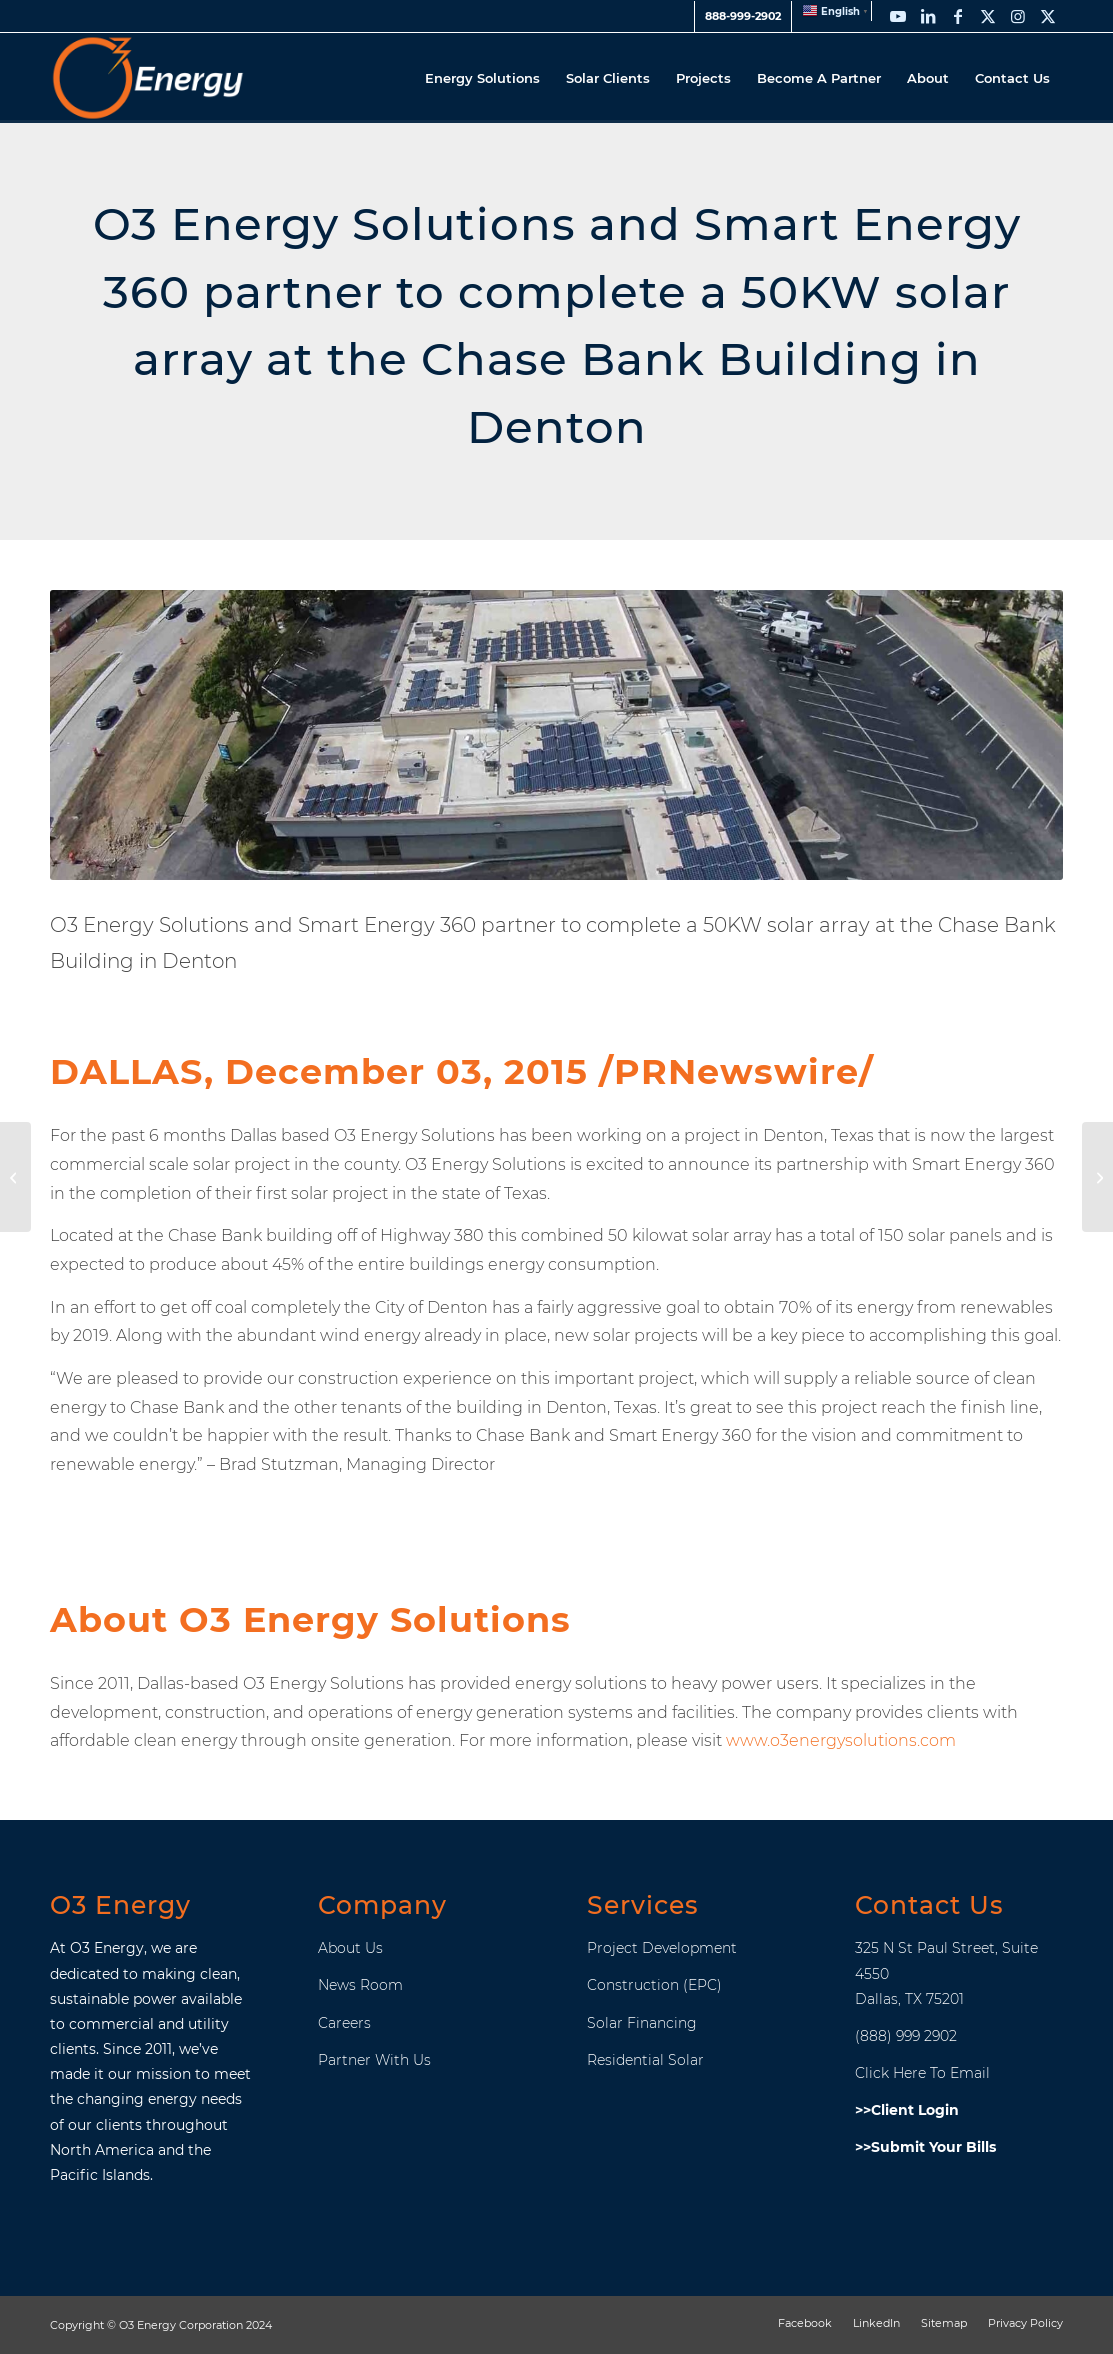 This screenshot has width=1113, height=2354. Describe the element at coordinates (350, 1948) in the screenshot. I see `About Us` at that location.